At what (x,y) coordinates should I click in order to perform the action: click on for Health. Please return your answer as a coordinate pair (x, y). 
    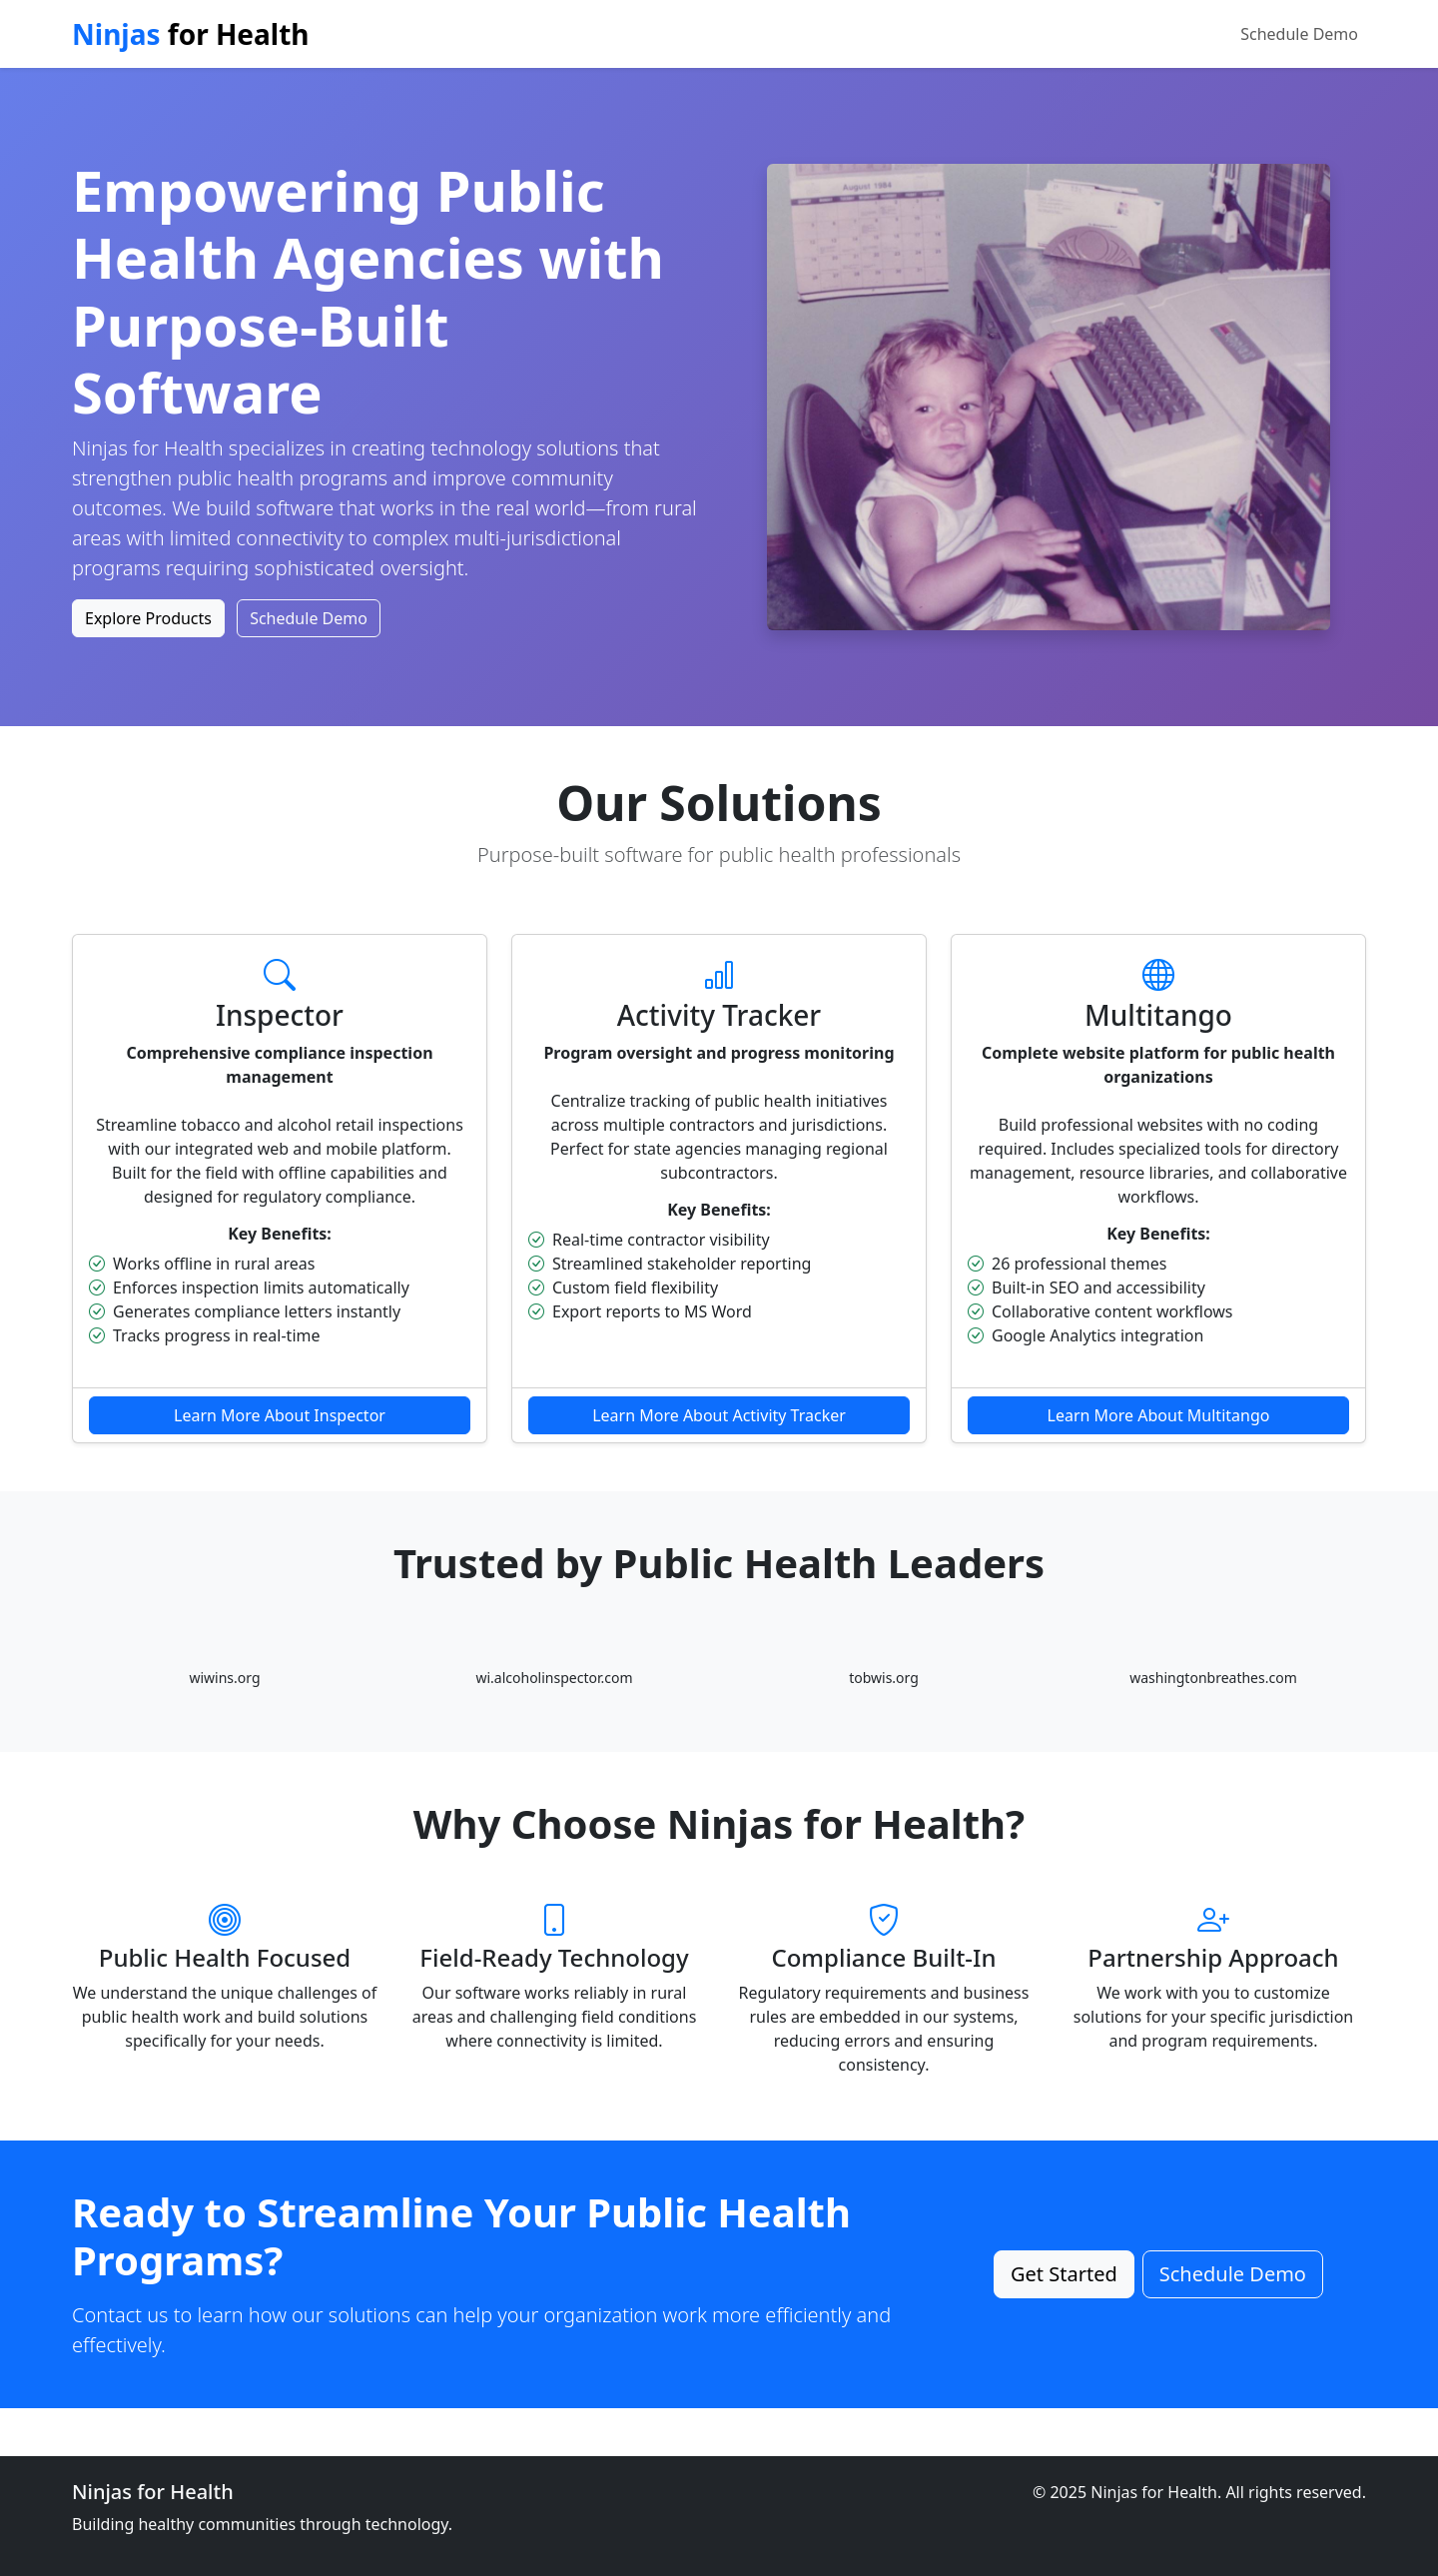
    Looking at the image, I should click on (191, 34).